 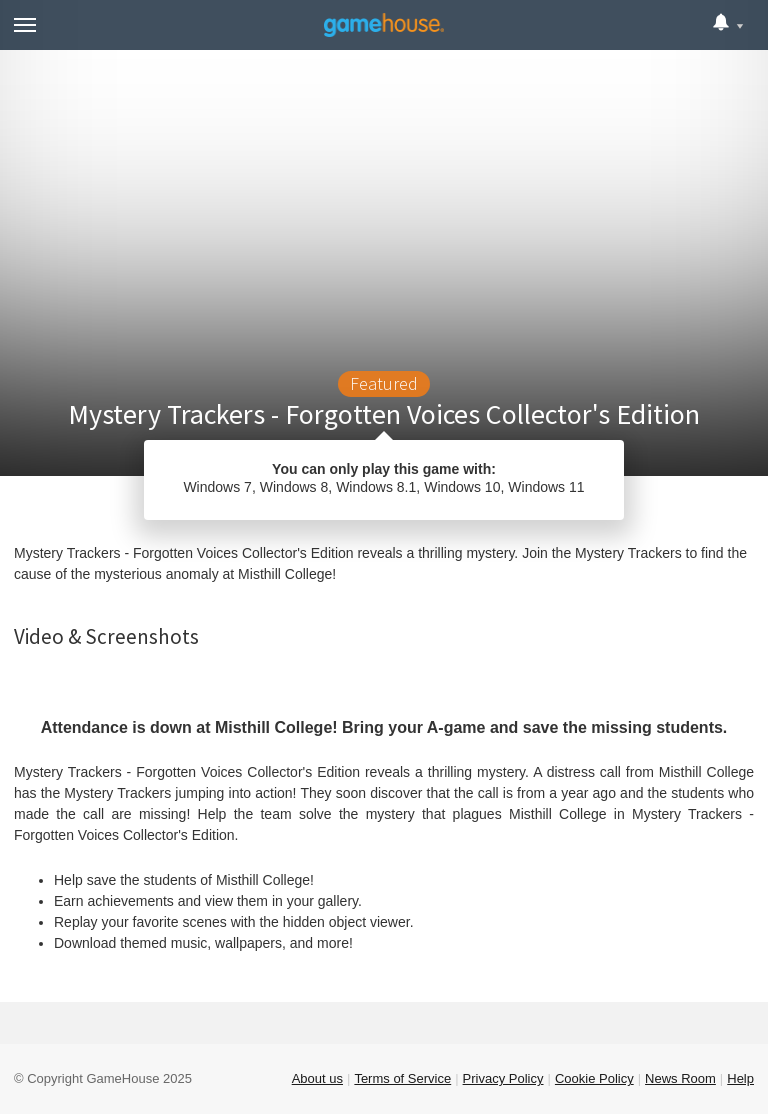 What do you see at coordinates (503, 1078) in the screenshot?
I see `Privacy Policy` at bounding box center [503, 1078].